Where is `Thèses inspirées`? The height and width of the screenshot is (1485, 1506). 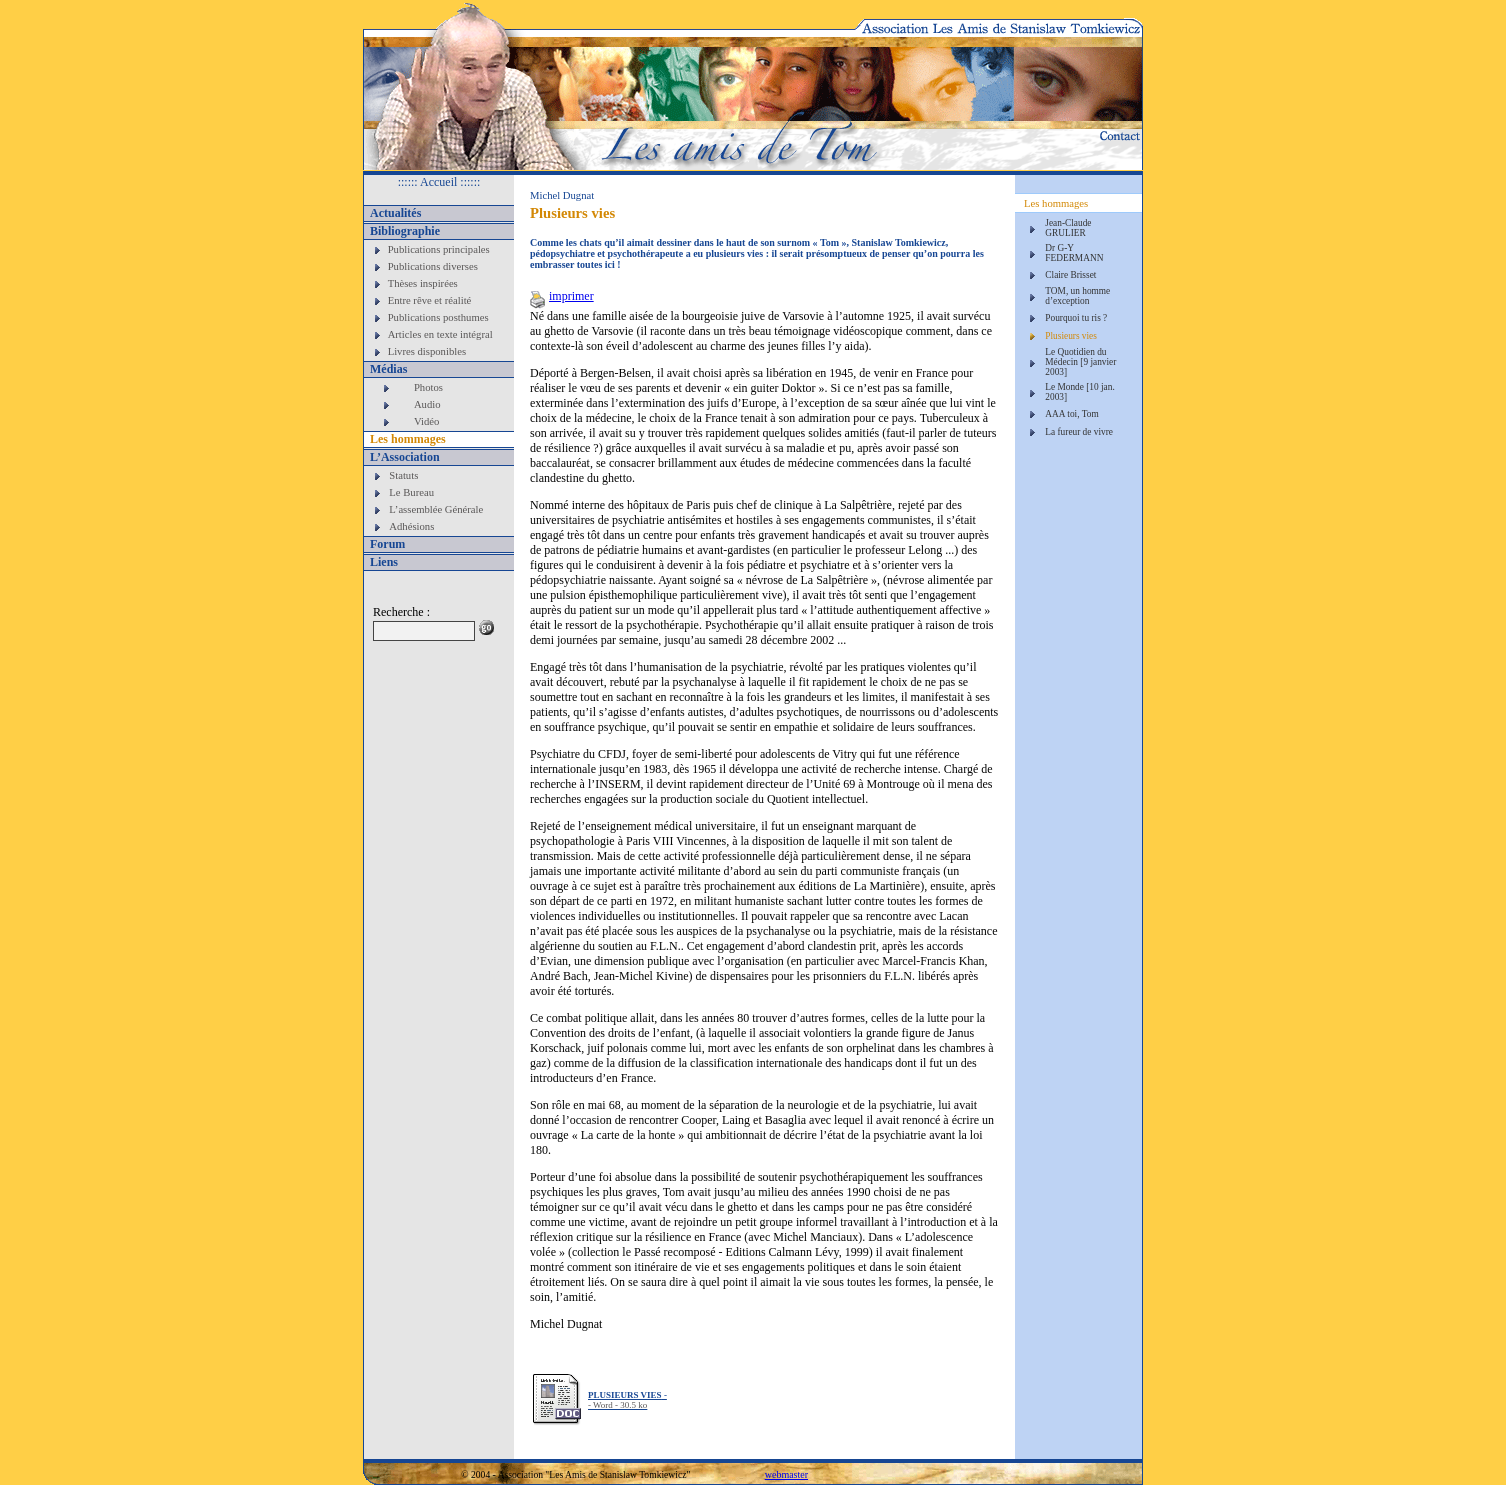
Thèses inspirées is located at coordinates (423, 283).